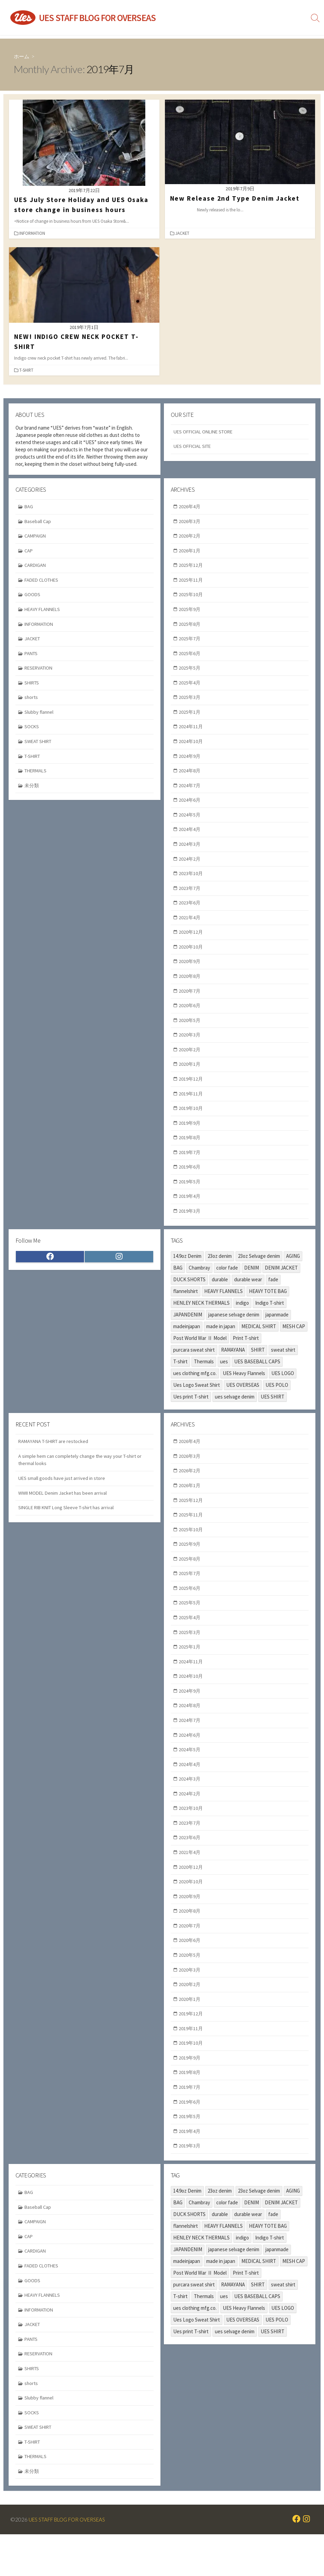 The image size is (324, 2576). What do you see at coordinates (40, 717) in the screenshot?
I see `Slubby flannel` at bounding box center [40, 717].